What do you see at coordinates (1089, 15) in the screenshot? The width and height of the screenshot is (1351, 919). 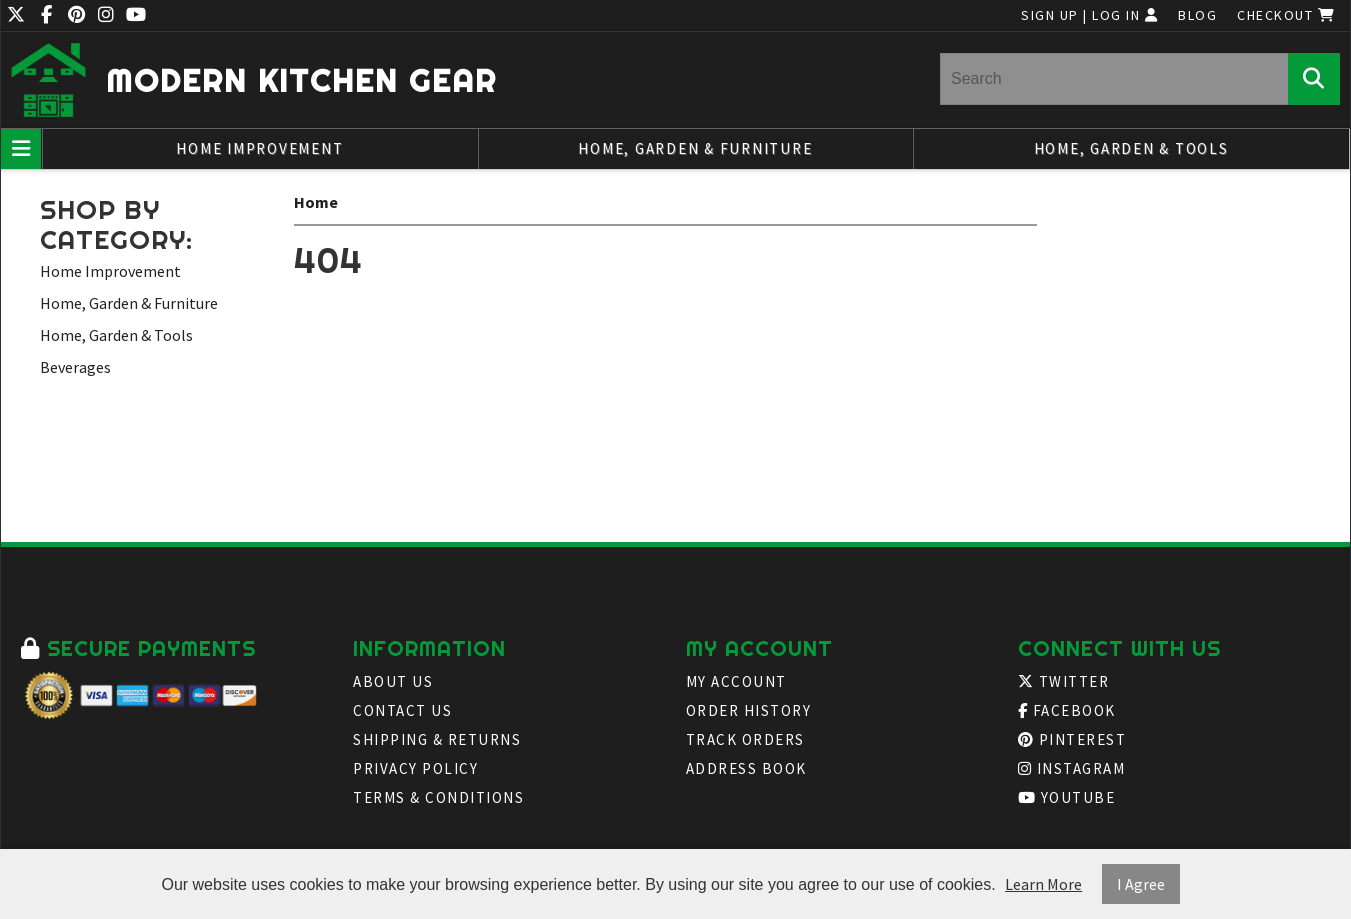 I see `Sign Up | Log In` at bounding box center [1089, 15].